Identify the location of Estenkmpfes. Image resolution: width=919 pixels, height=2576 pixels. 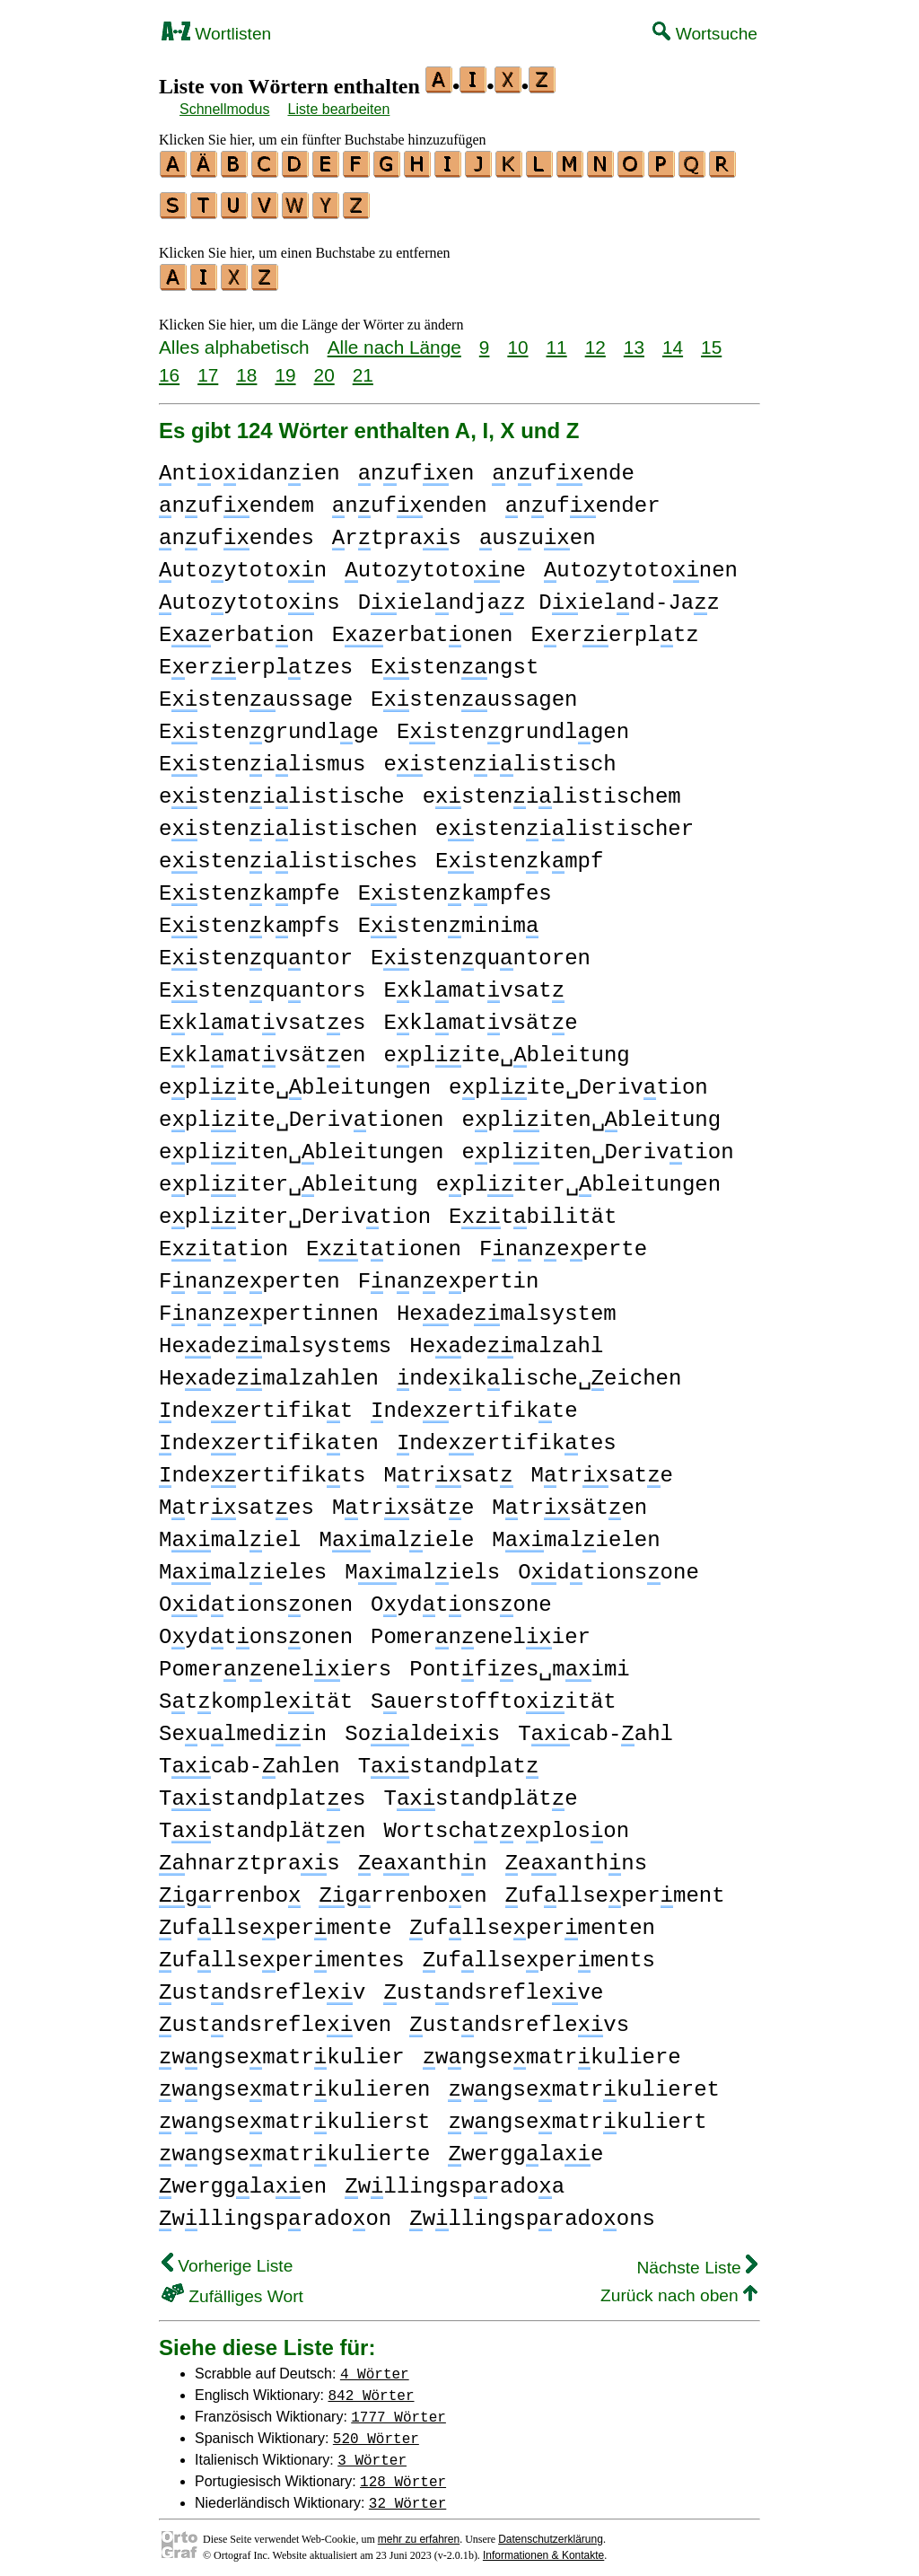
(455, 886).